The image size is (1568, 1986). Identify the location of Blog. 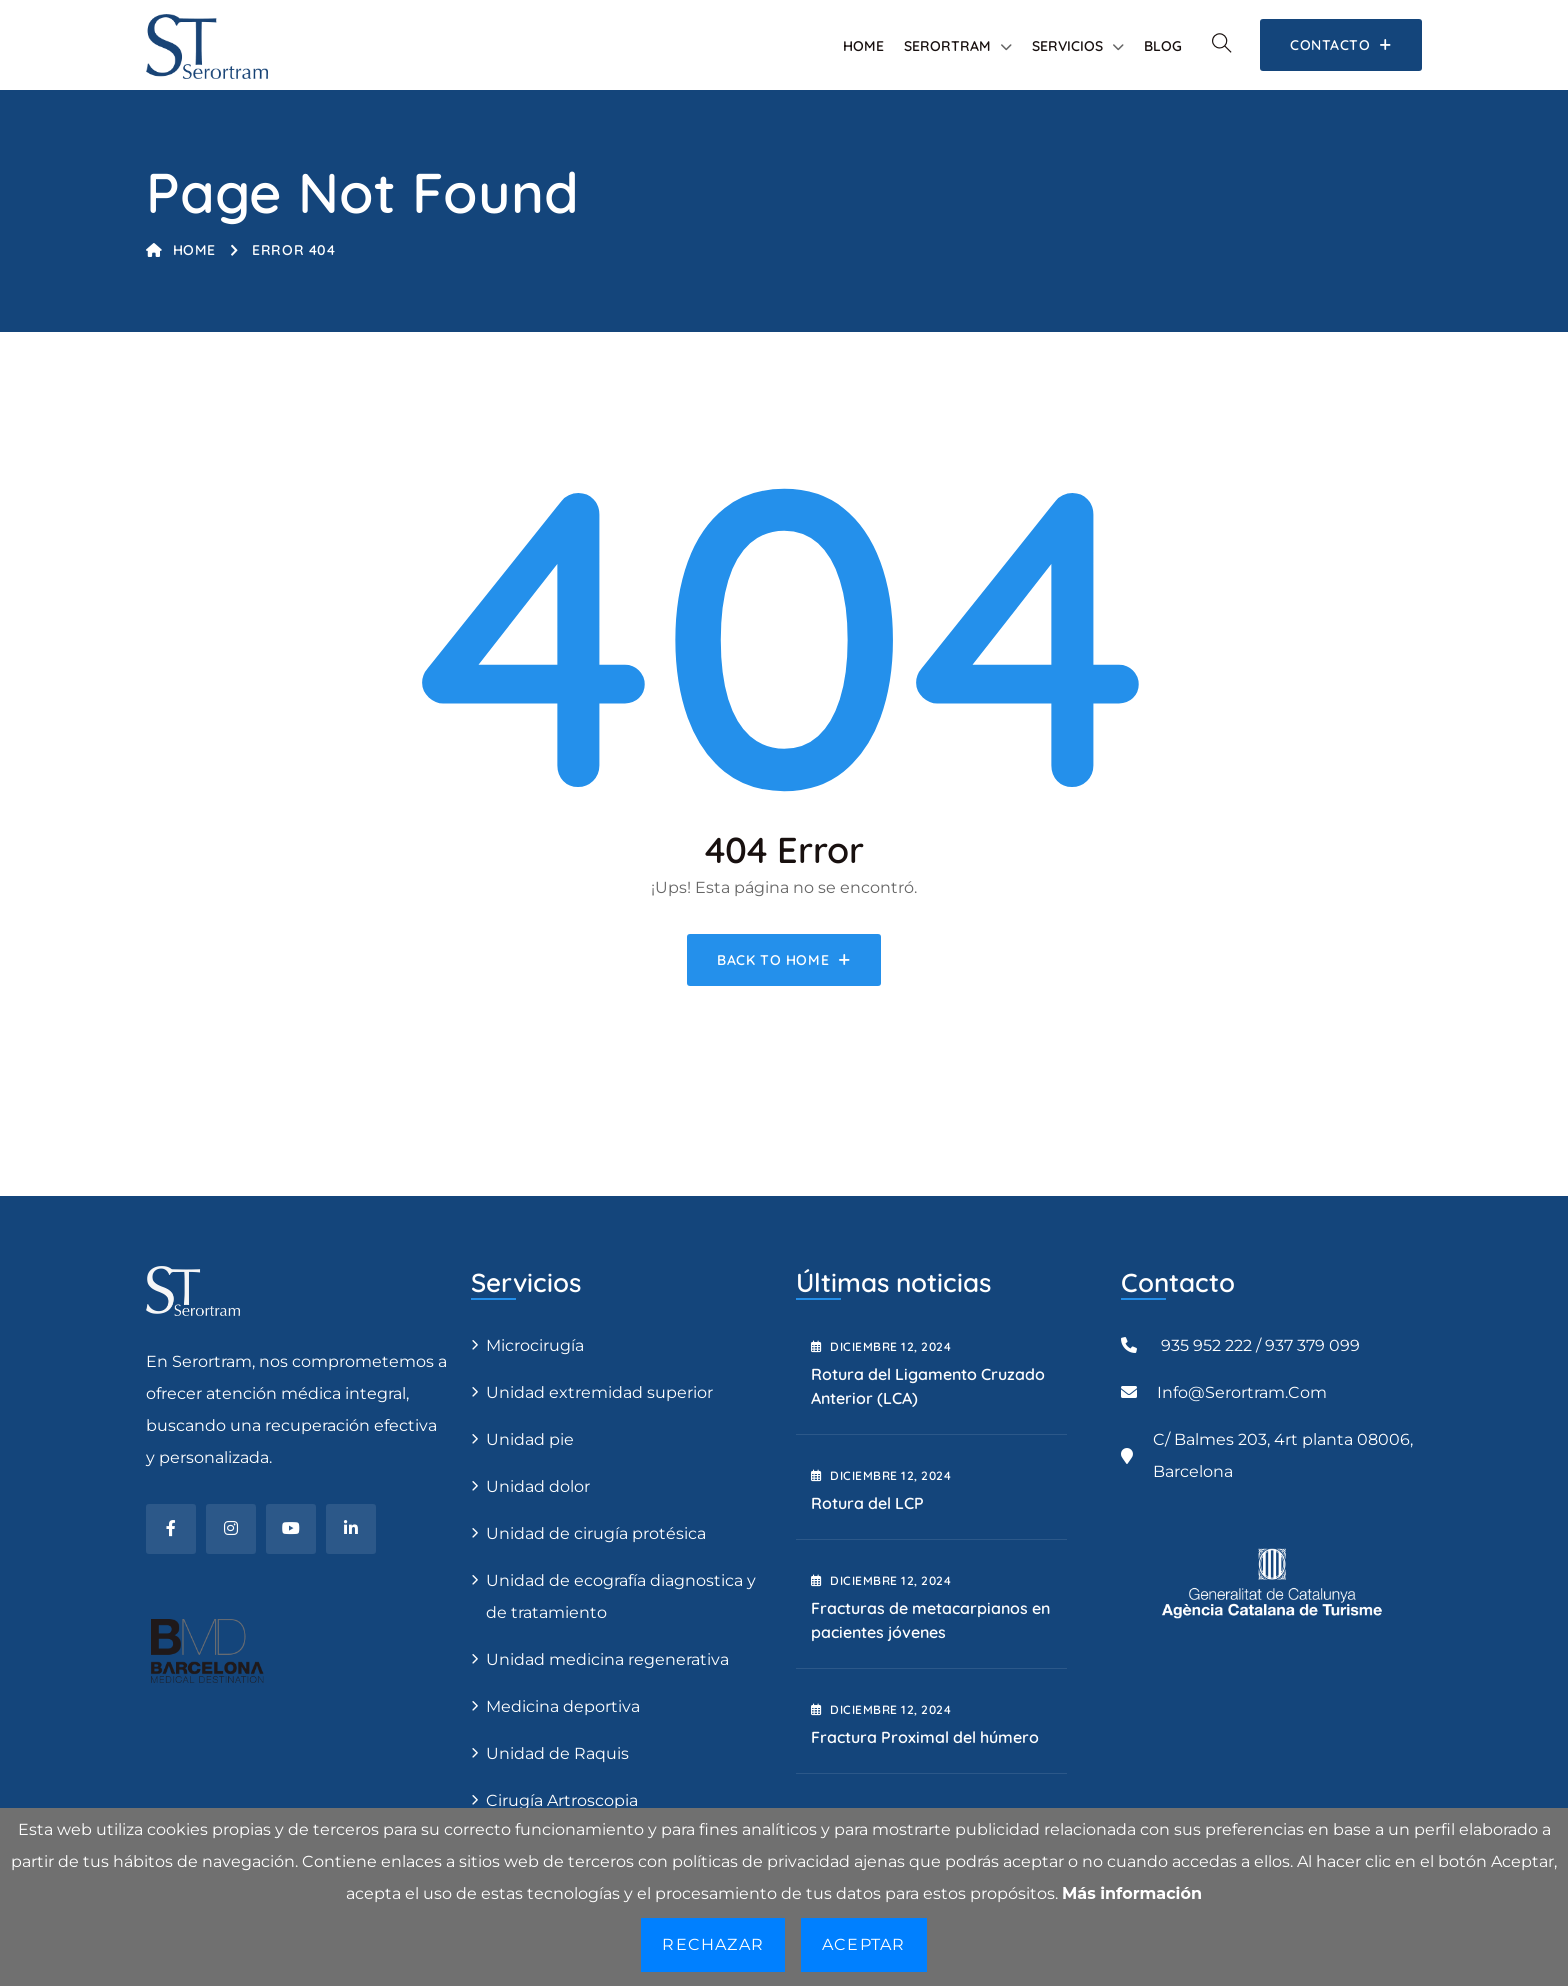
(1163, 46).